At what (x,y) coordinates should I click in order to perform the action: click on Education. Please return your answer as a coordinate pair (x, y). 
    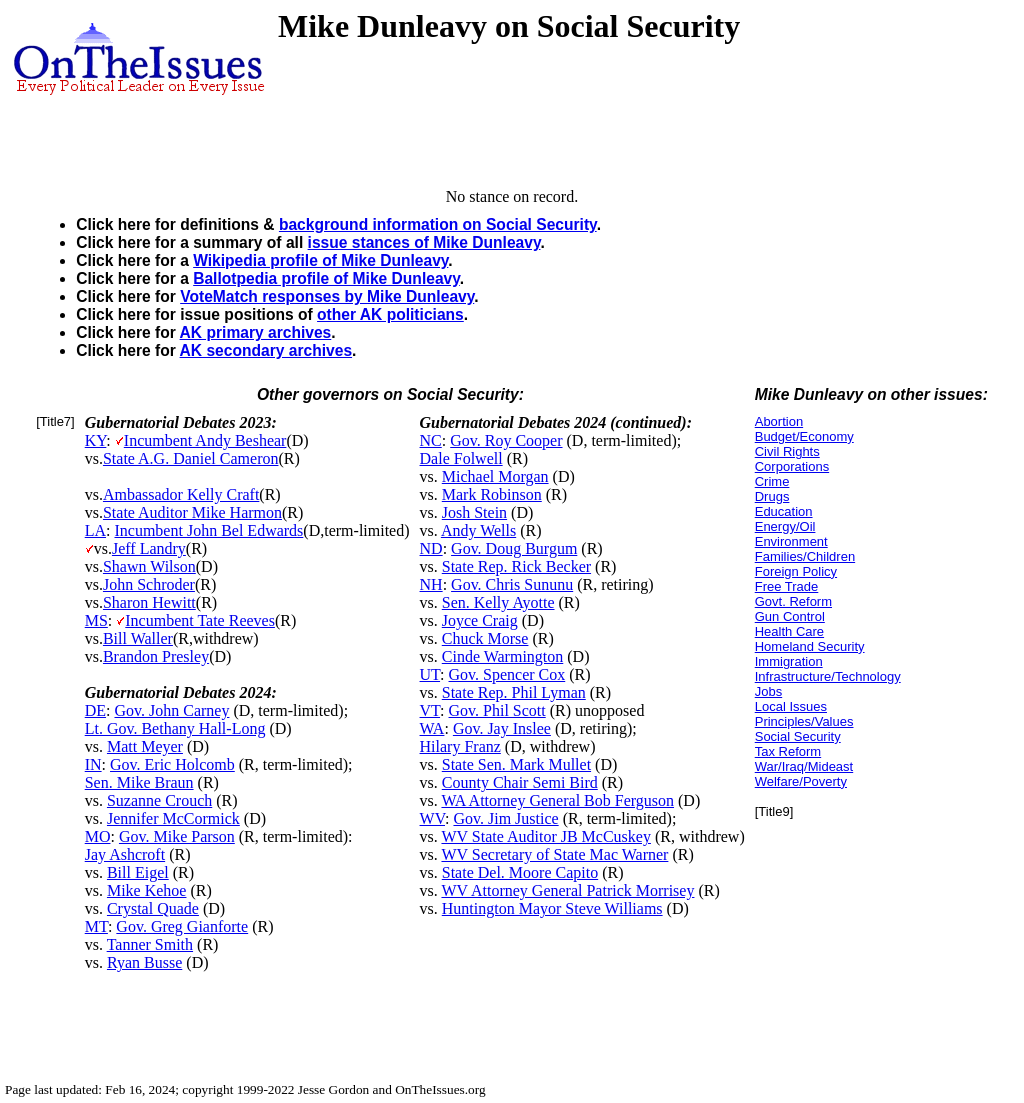
    Looking at the image, I should click on (784, 511).